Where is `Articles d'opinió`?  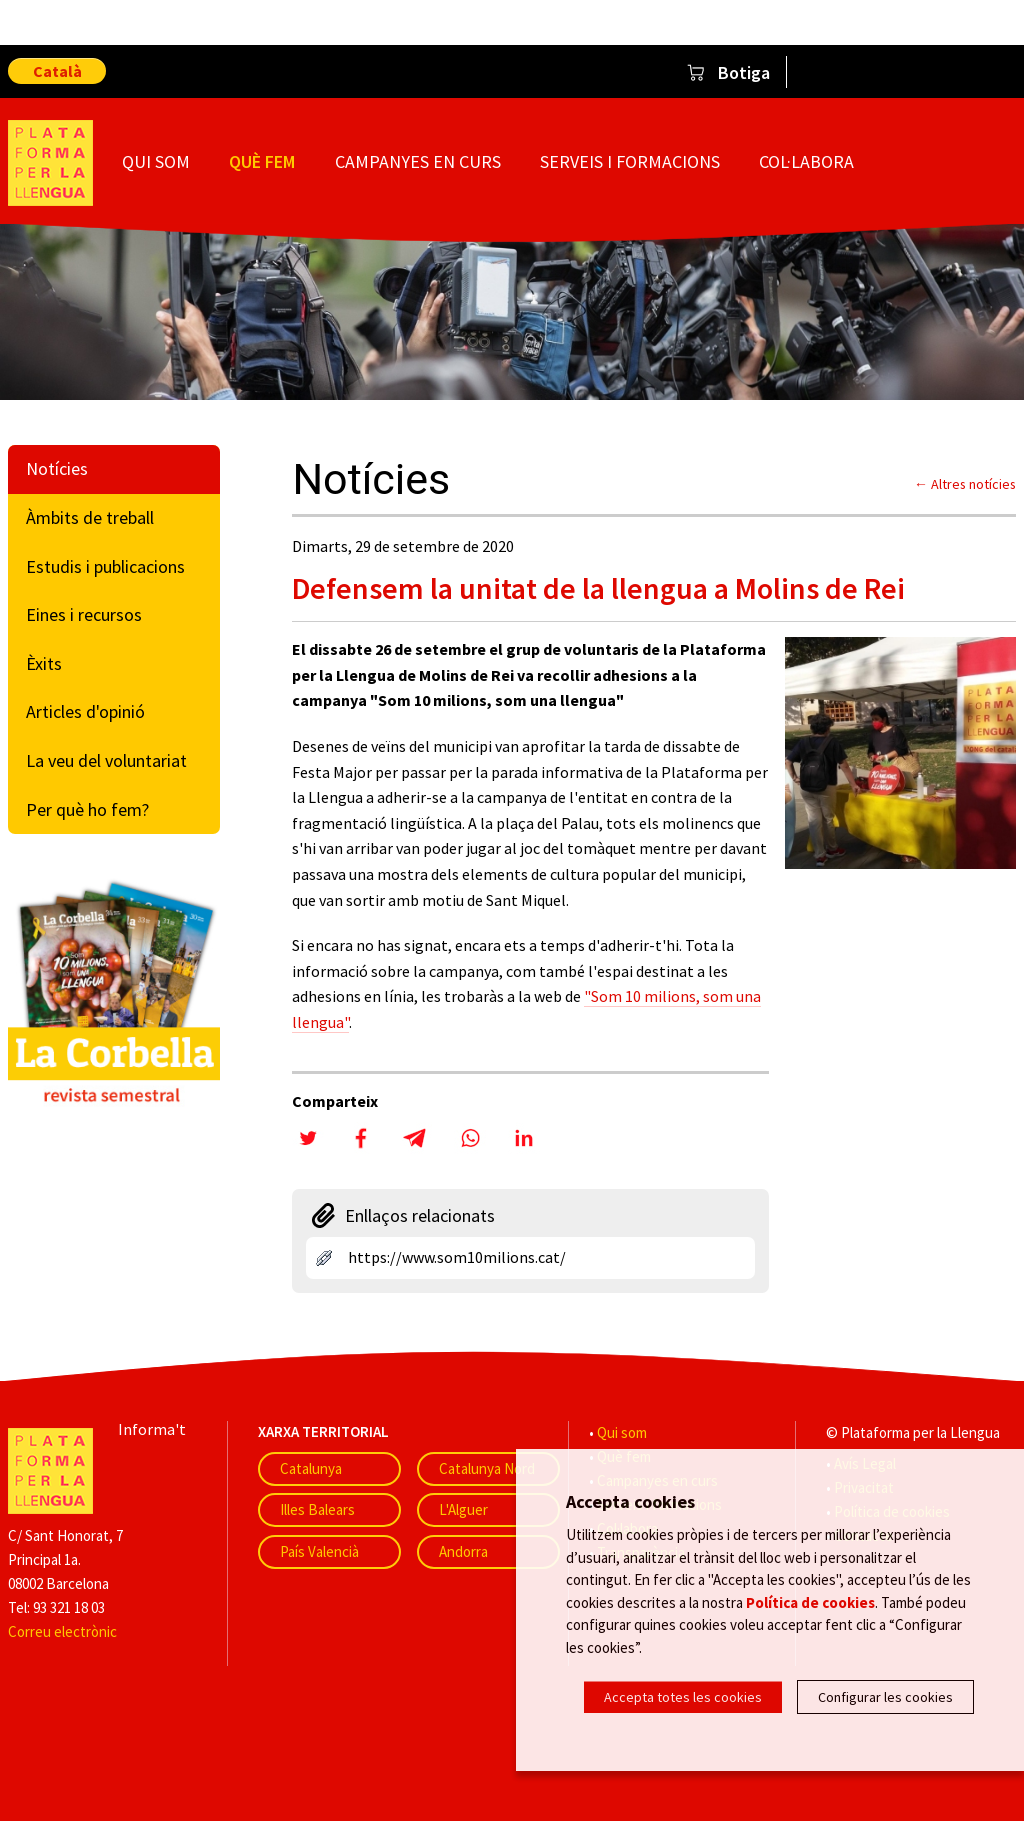
Articles d'opinió is located at coordinates (85, 711).